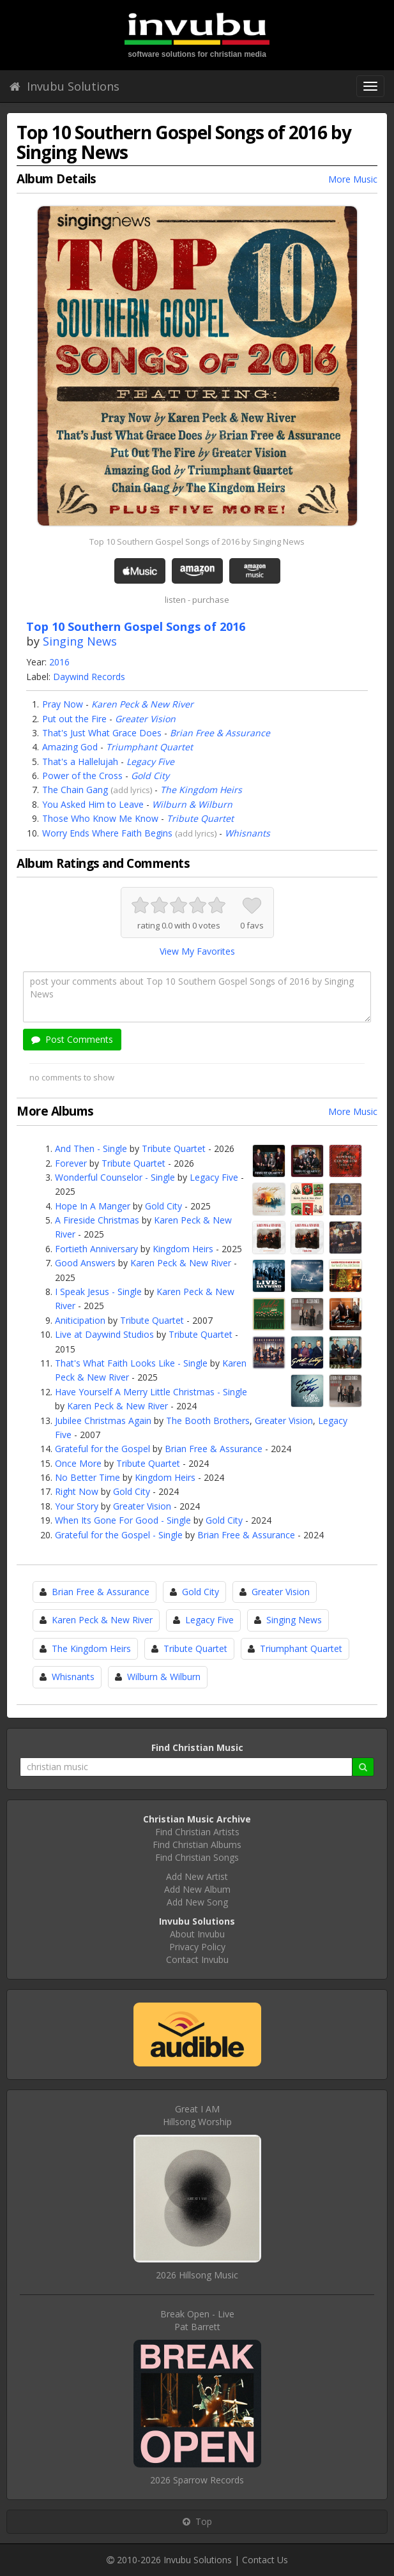  Describe the element at coordinates (197, 1857) in the screenshot. I see `Find Christian Songs` at that location.